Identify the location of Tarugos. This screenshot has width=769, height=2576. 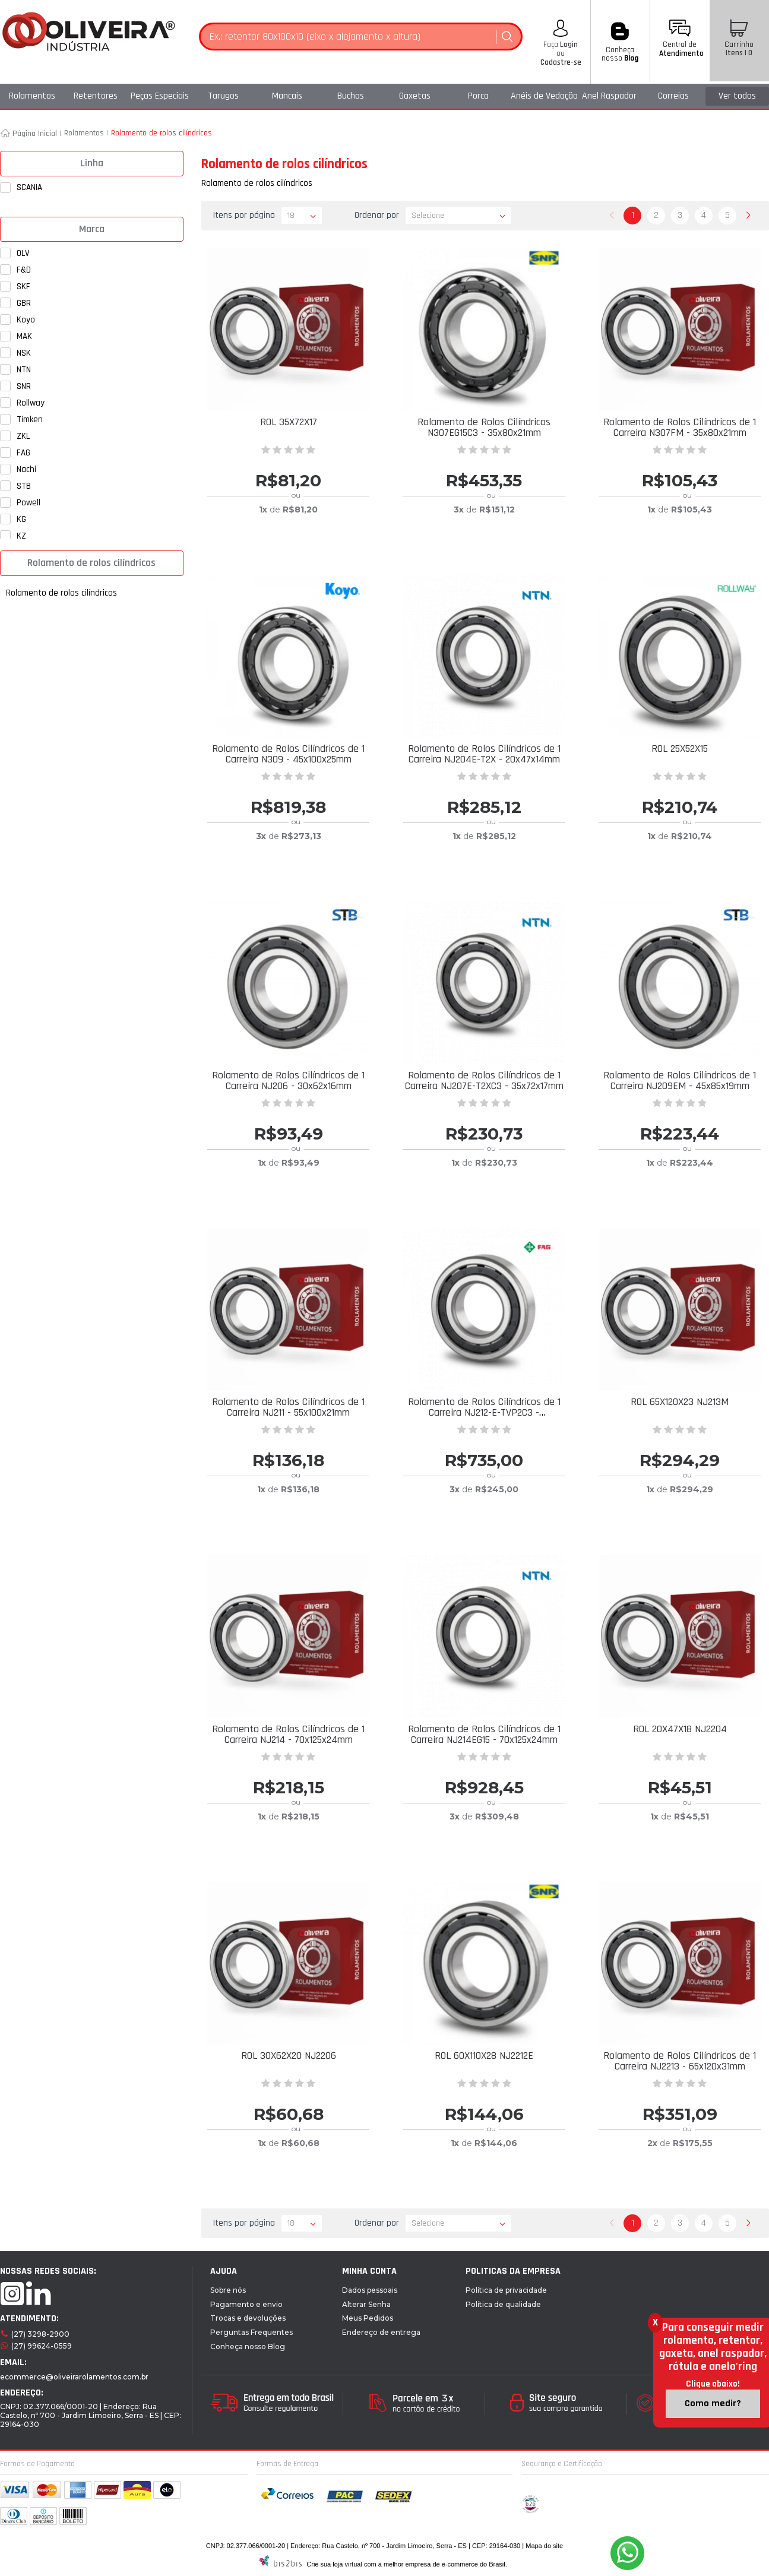
(223, 96).